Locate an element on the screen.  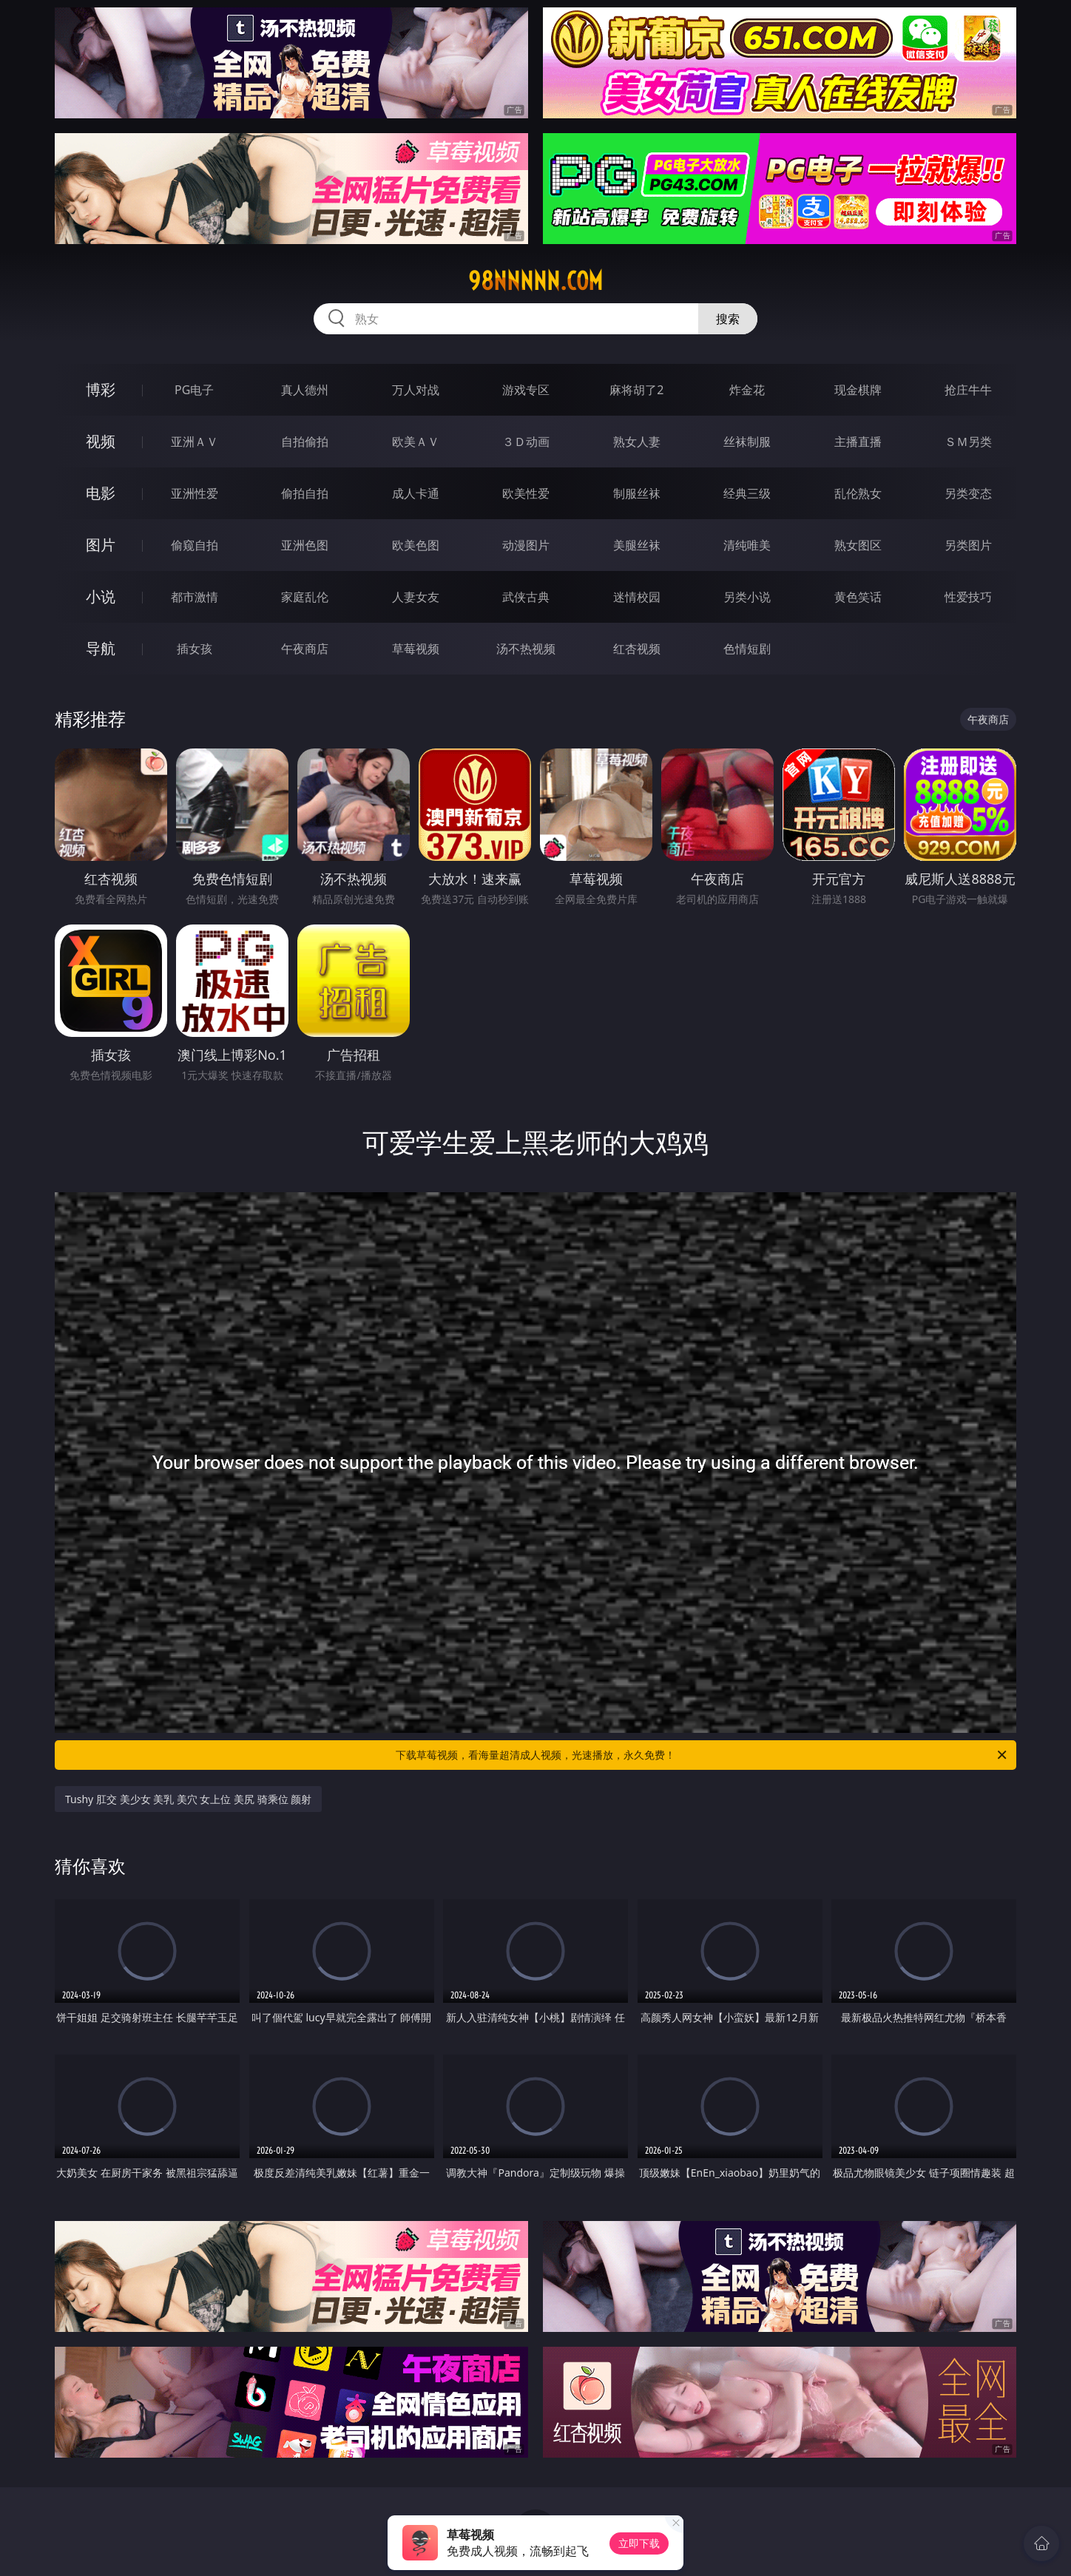
真人德州 is located at coordinates (304, 390).